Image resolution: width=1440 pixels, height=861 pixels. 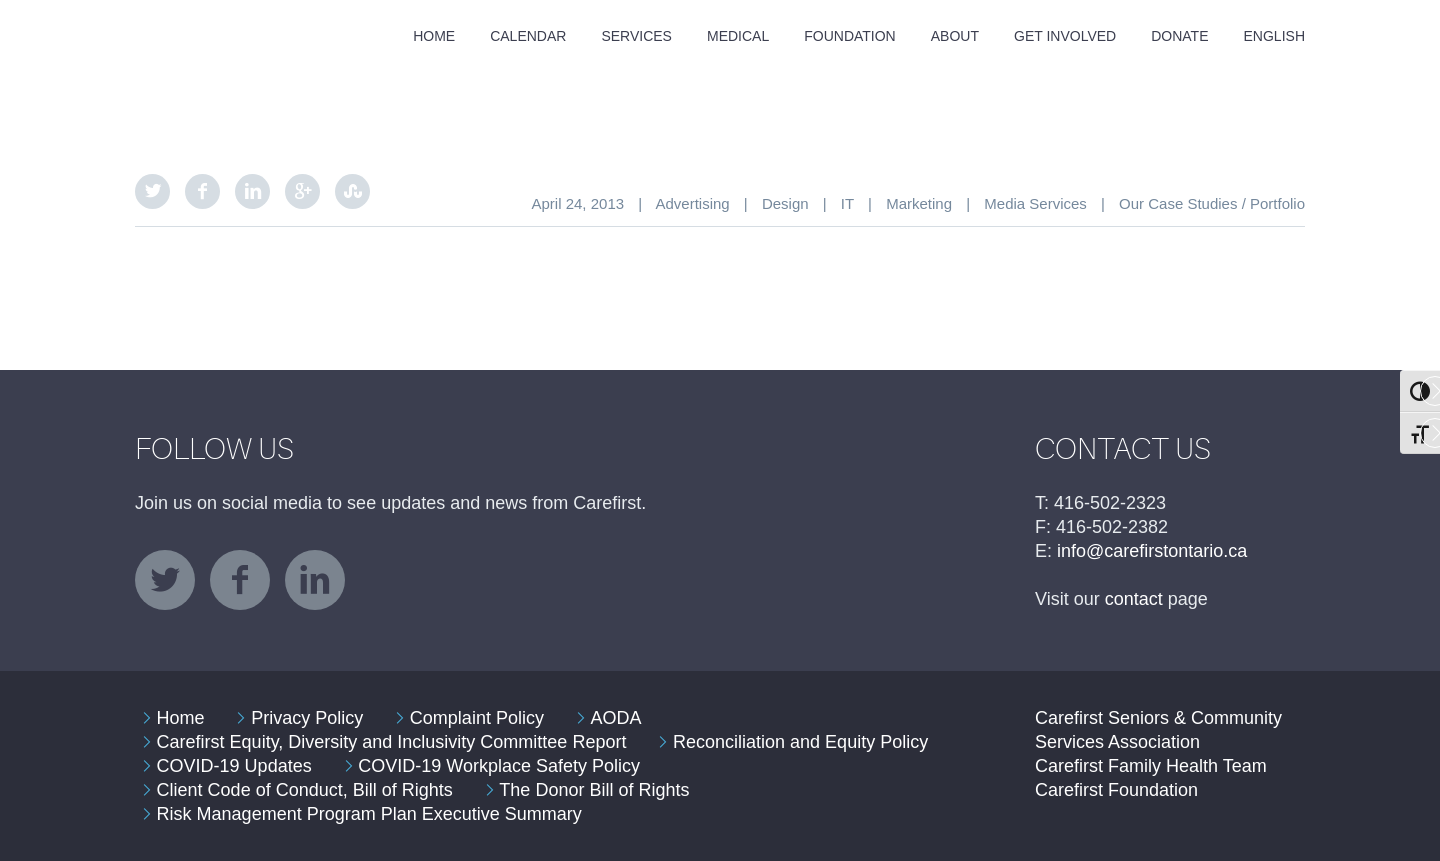 What do you see at coordinates (434, 36) in the screenshot?
I see `Home` at bounding box center [434, 36].